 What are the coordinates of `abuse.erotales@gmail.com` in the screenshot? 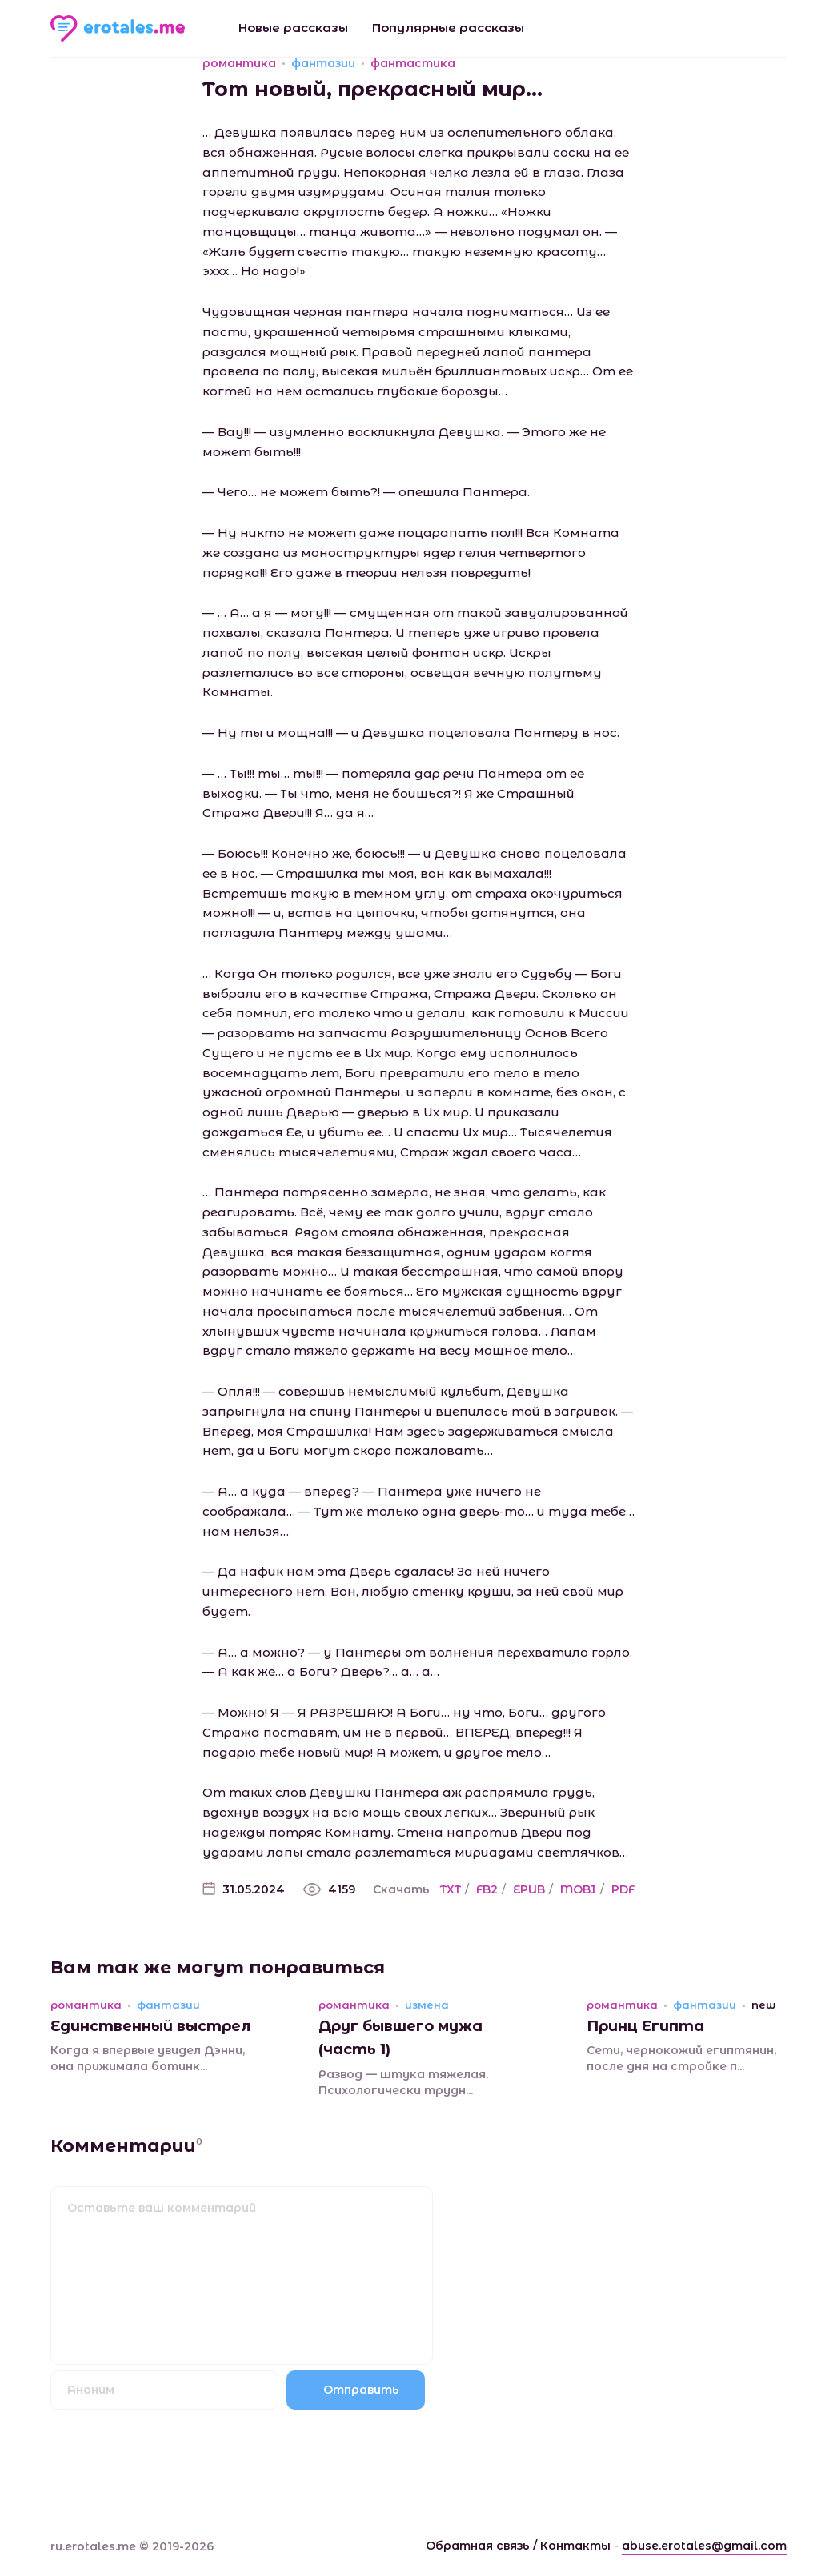 It's located at (704, 2545).